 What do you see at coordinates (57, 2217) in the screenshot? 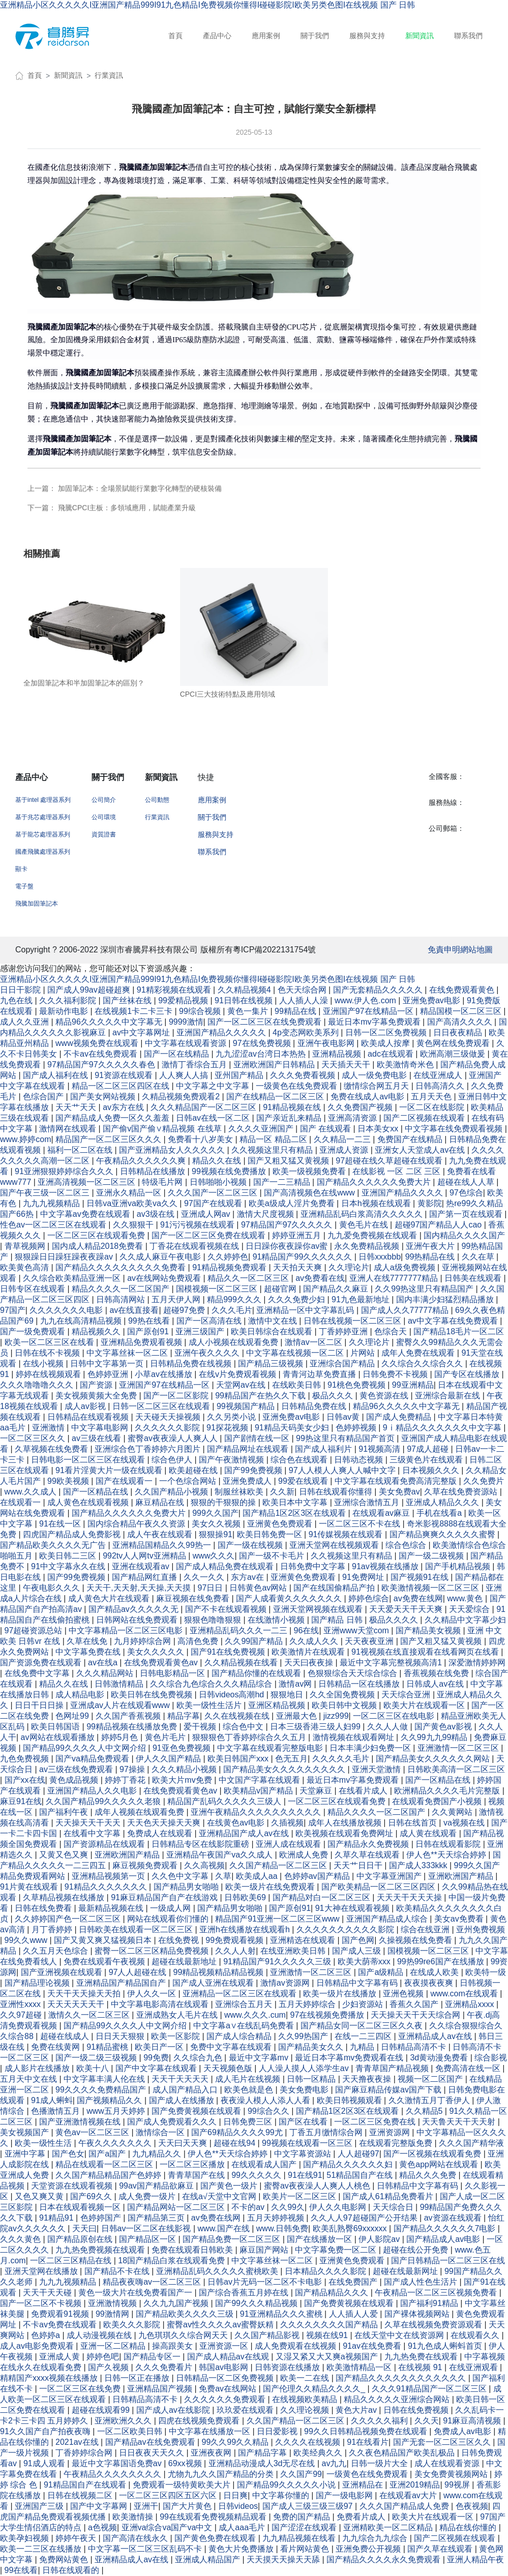
I see `91精品91` at bounding box center [57, 2217].